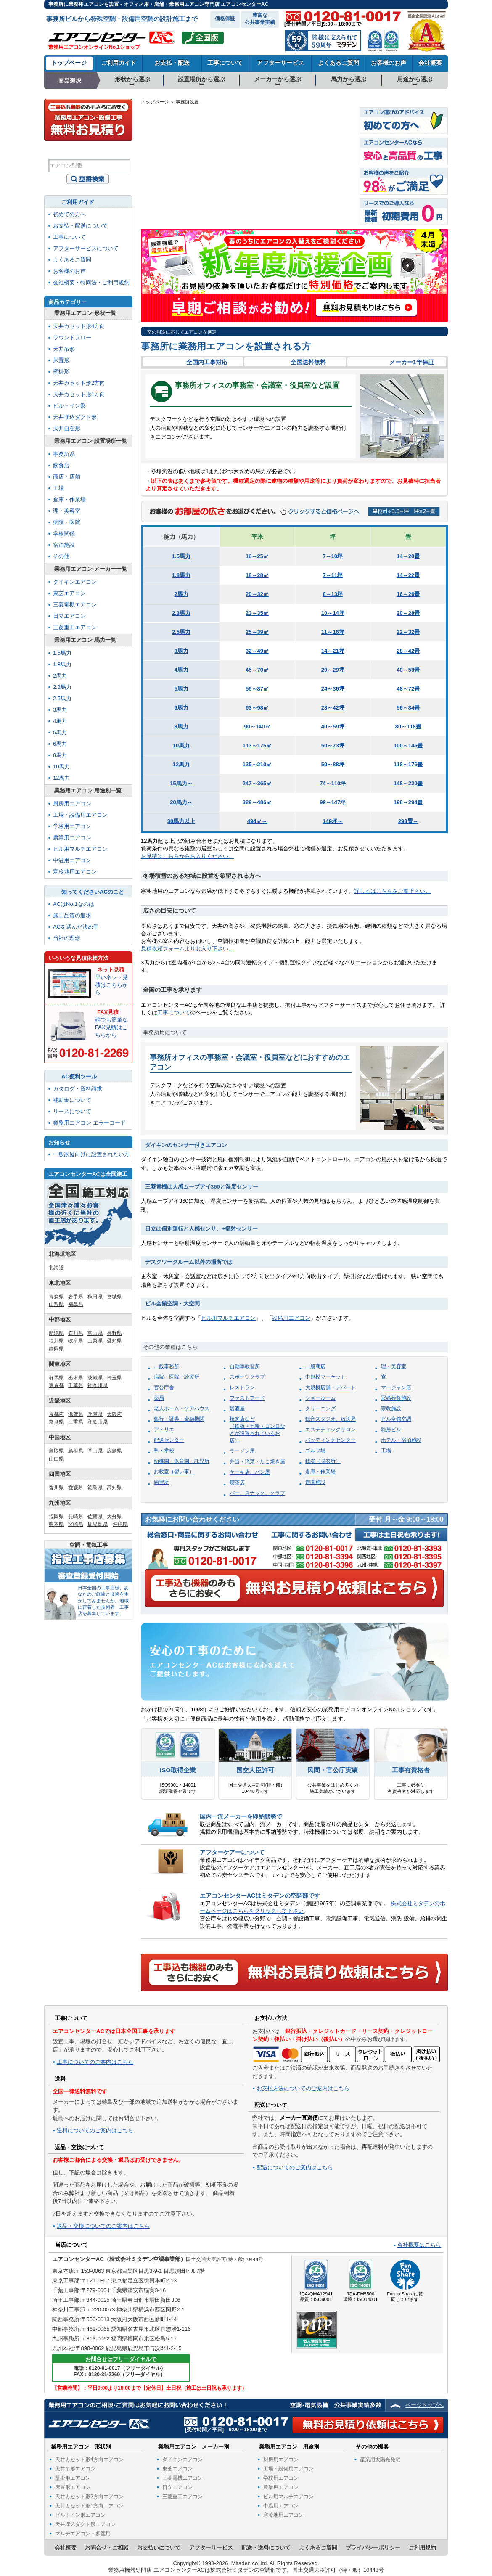 Image resolution: width=492 pixels, height=2576 pixels. I want to click on 10馬力, so click(181, 745).